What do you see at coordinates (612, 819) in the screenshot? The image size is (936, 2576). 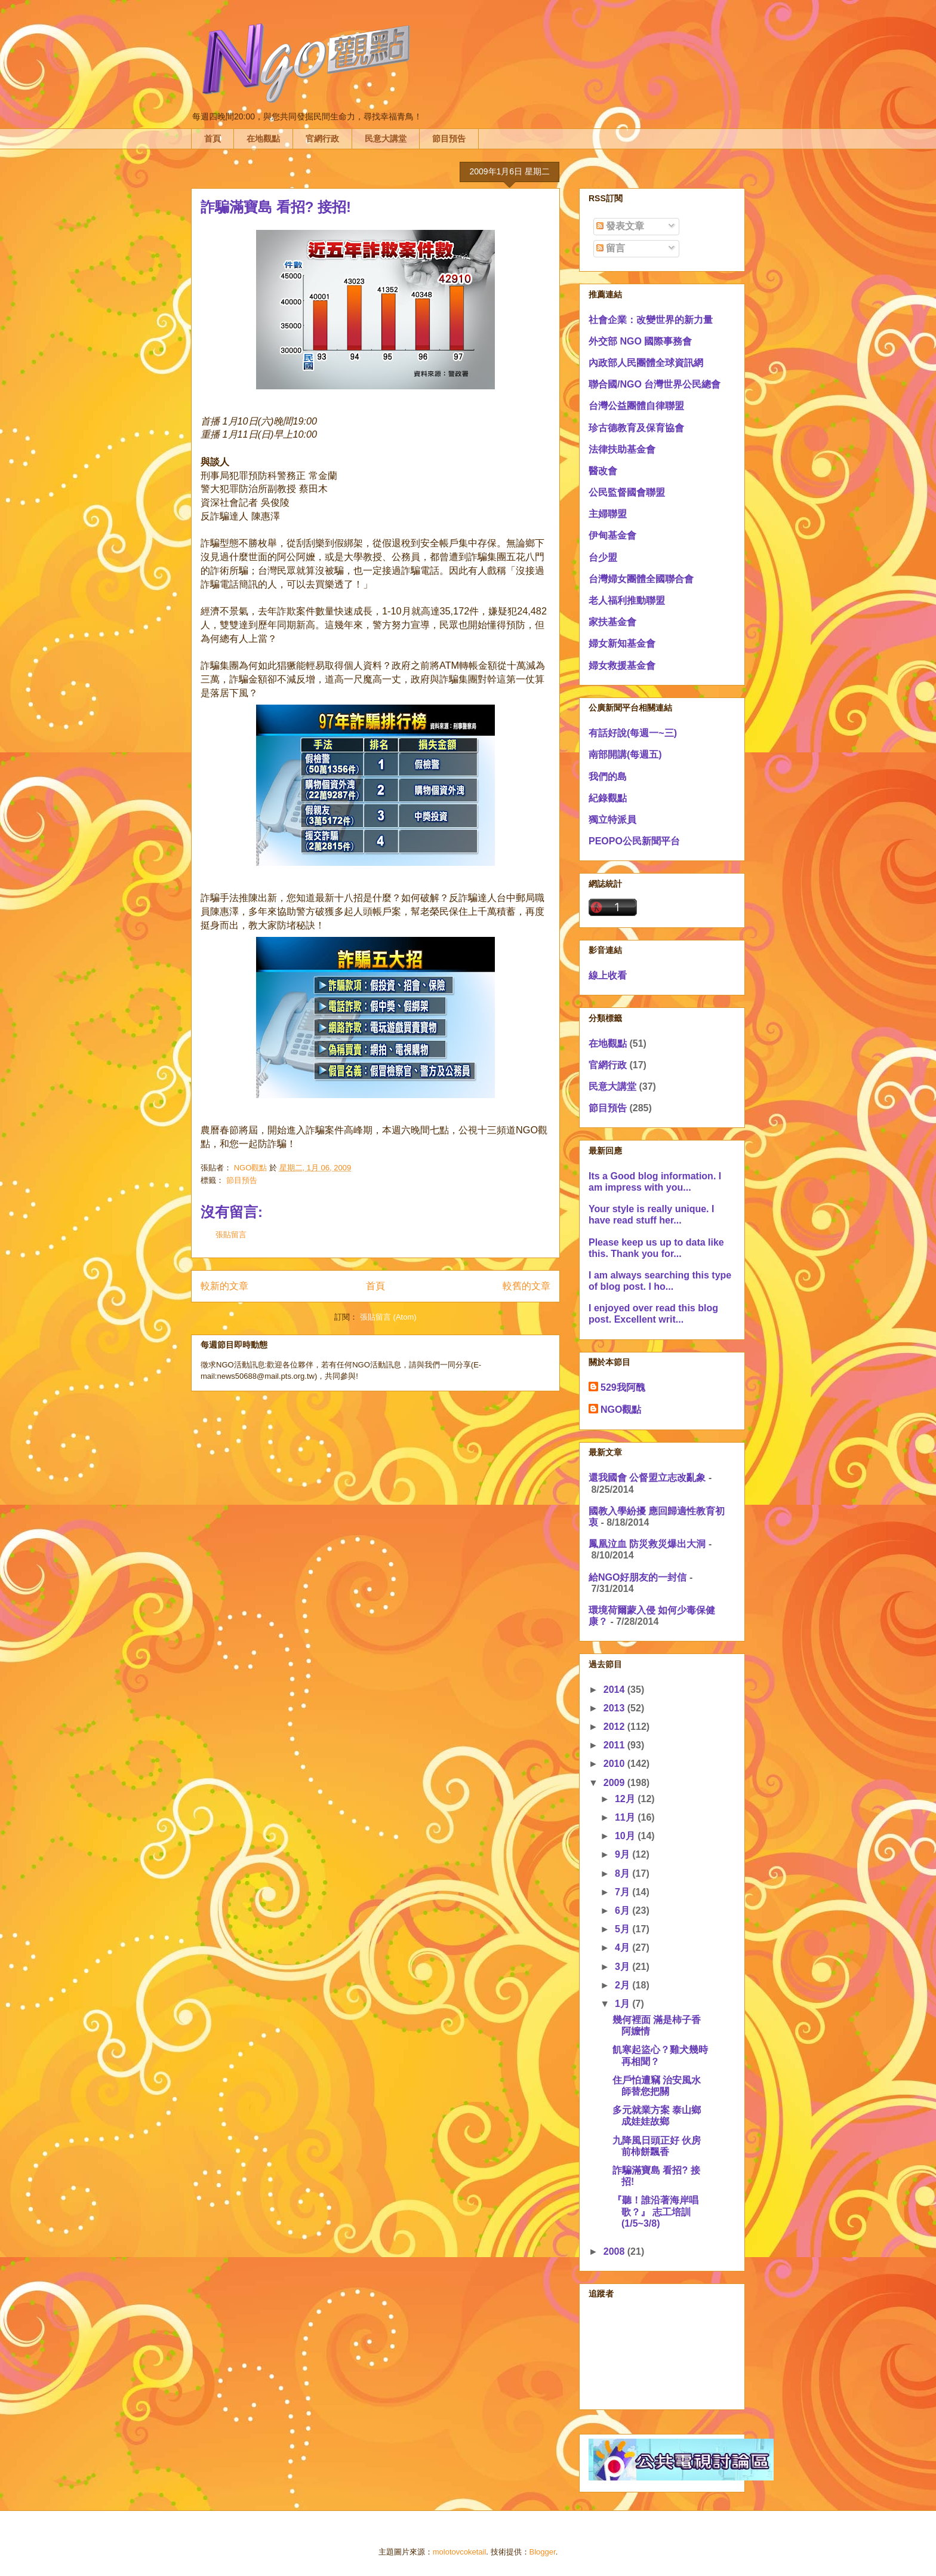 I see `獨立特派員` at bounding box center [612, 819].